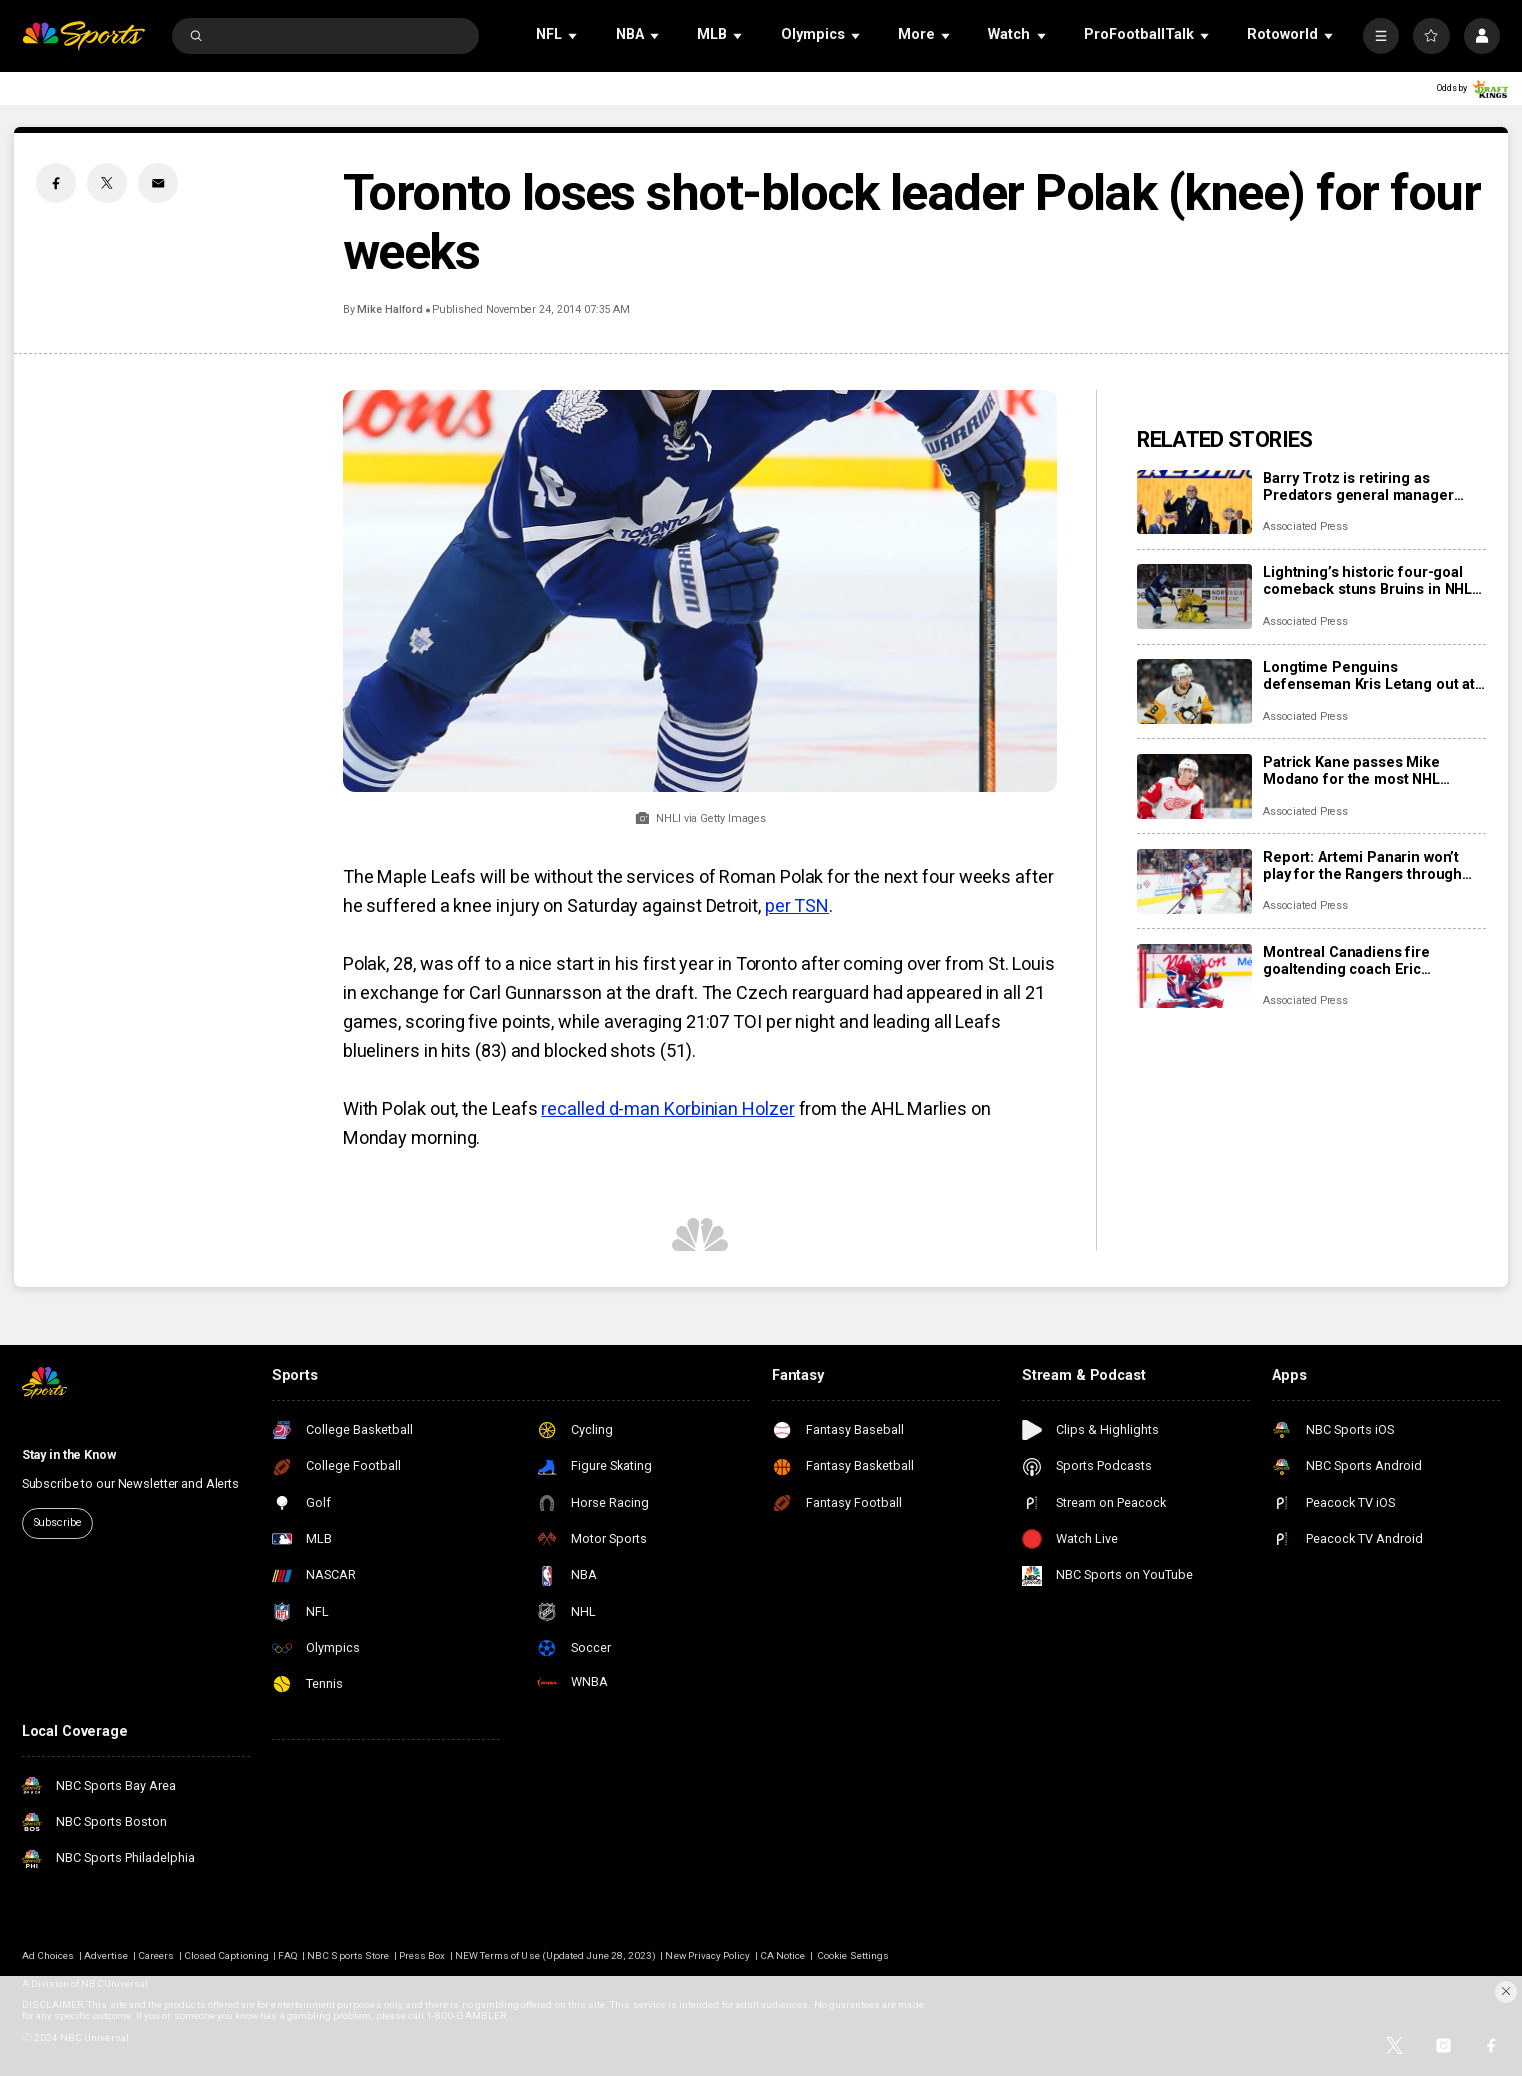 The width and height of the screenshot is (1522, 2076). I want to click on [Montreal Canadiens fire goaltending coach Eric Raymond, name Marco Marciano interim replacement], so click(1194, 976).